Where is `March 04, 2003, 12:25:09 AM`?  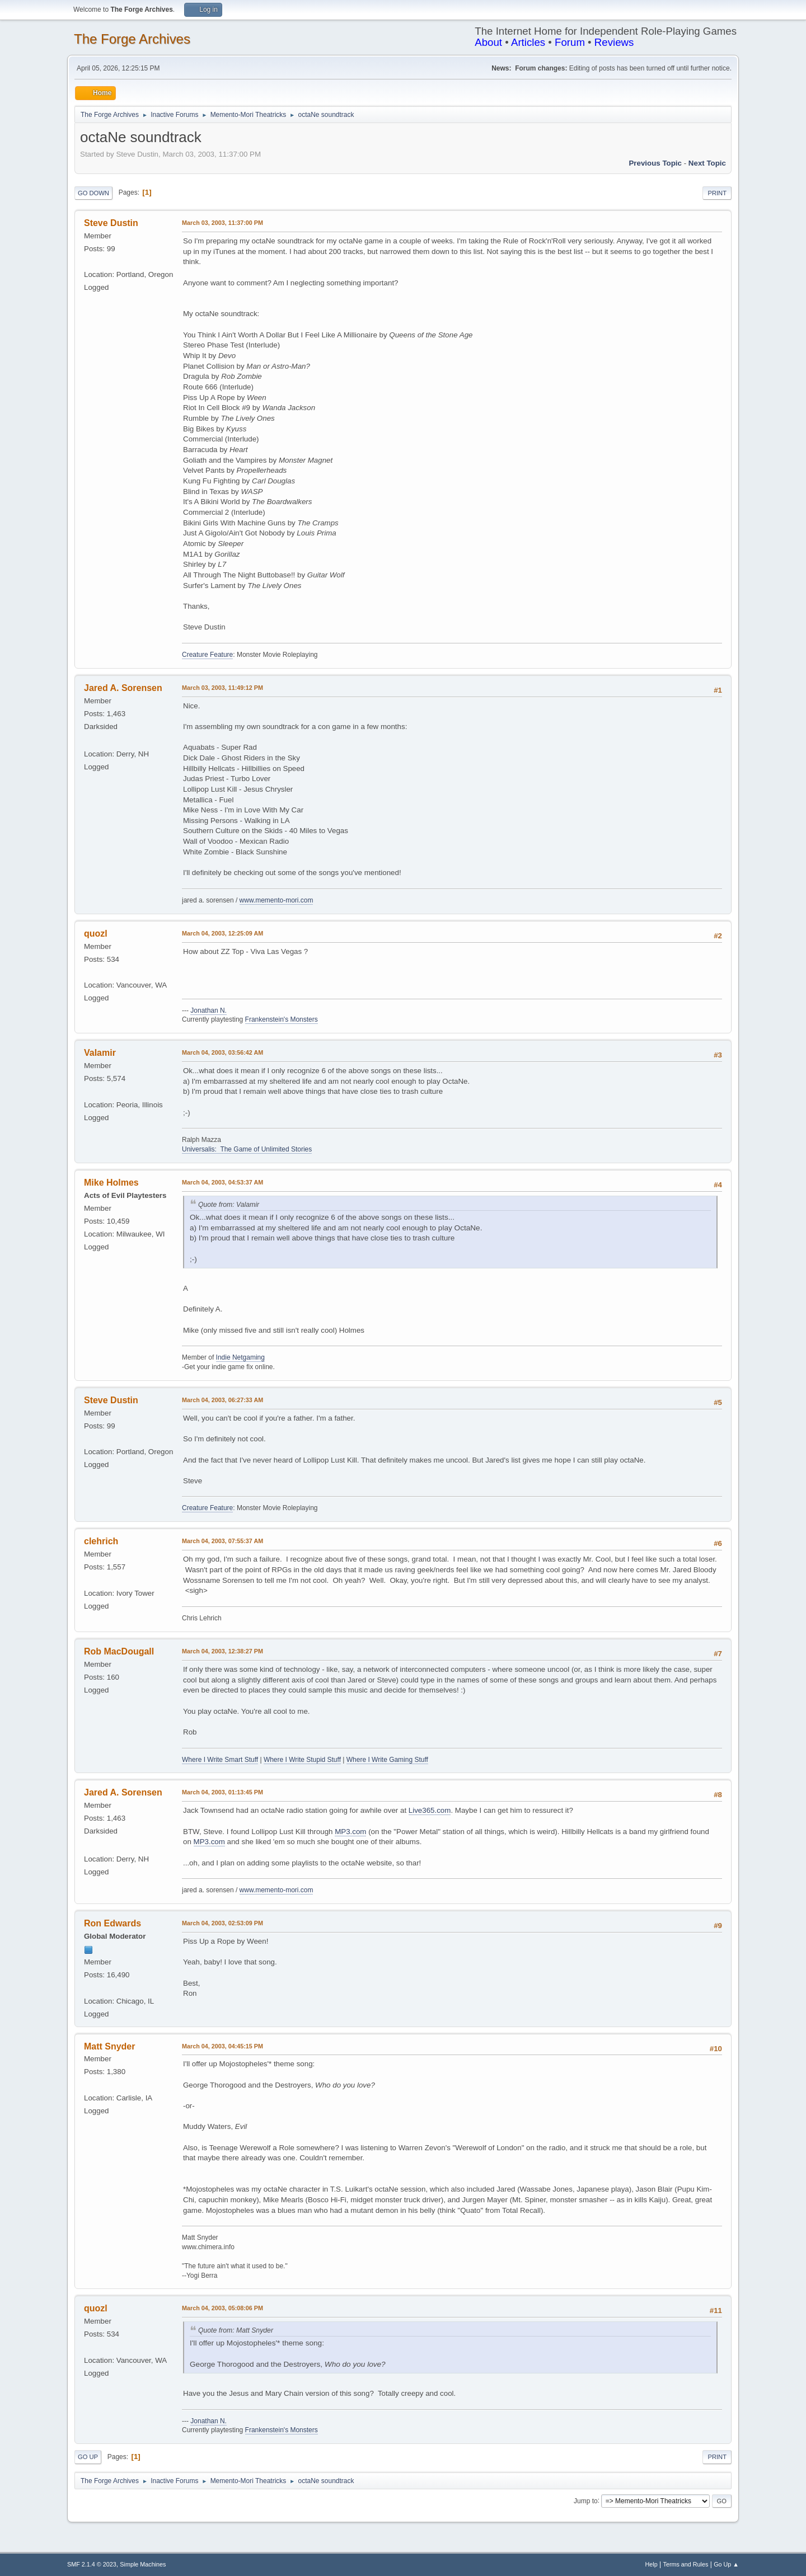 March 04, 2003, 12:25:09 AM is located at coordinates (222, 933).